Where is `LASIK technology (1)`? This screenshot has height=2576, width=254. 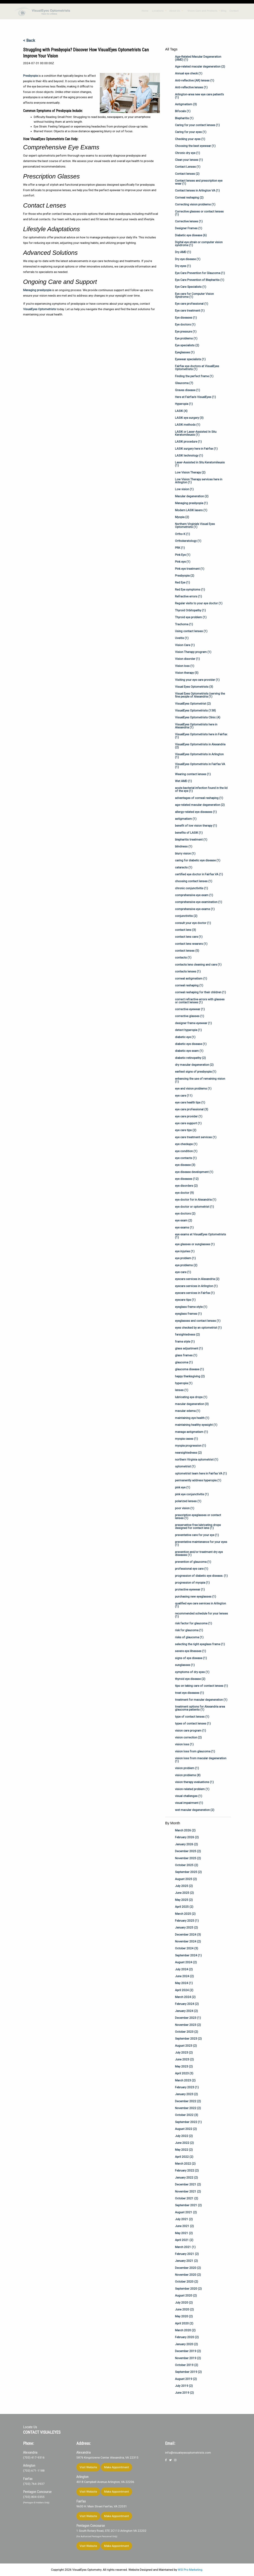
LASIK technology (1) is located at coordinates (189, 455).